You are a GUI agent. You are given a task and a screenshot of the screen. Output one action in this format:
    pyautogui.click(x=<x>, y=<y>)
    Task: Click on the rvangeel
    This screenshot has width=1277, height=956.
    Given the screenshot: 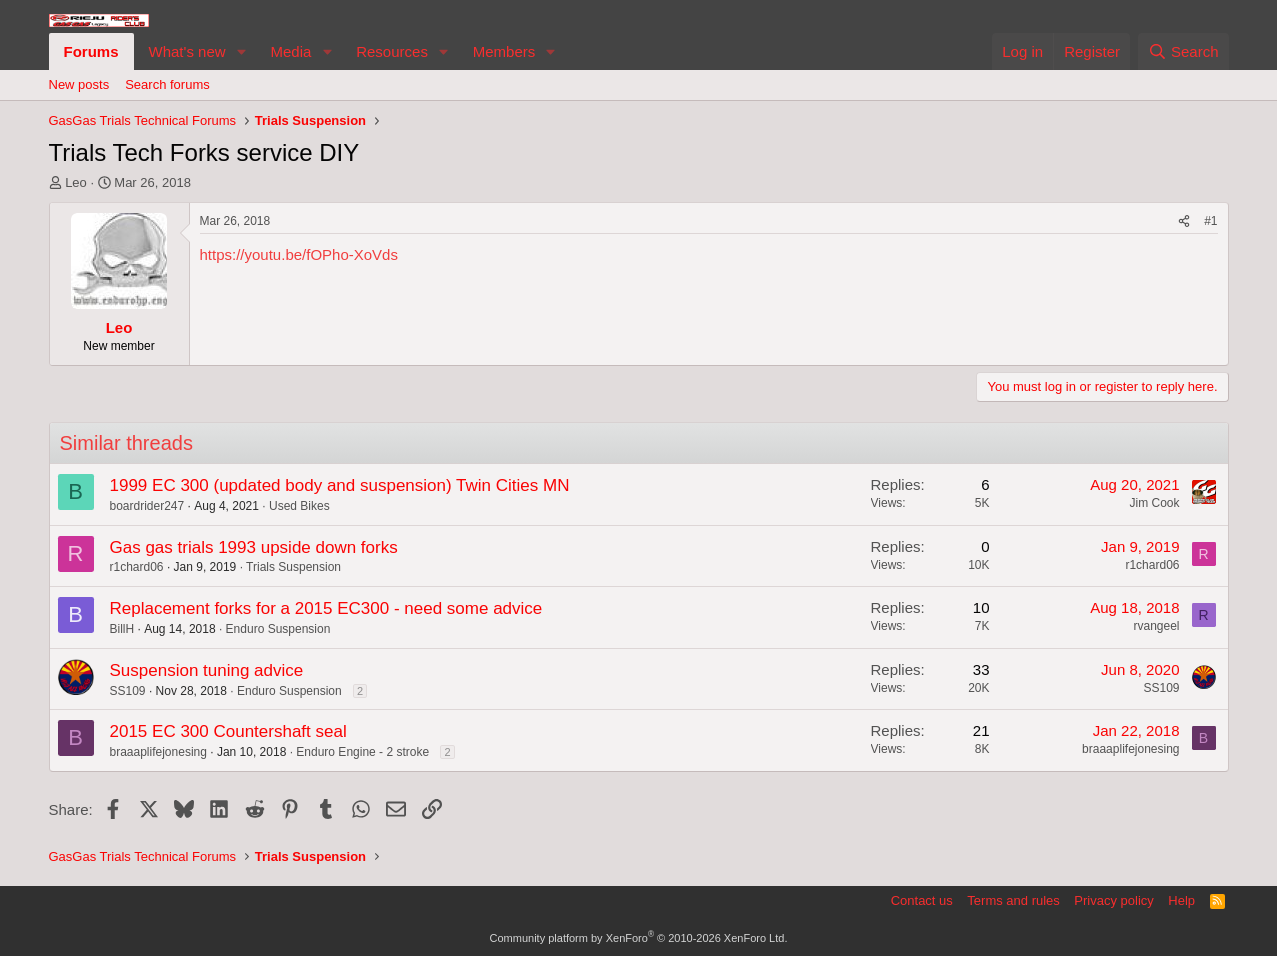 What is the action you would take?
    pyautogui.click(x=1156, y=626)
    